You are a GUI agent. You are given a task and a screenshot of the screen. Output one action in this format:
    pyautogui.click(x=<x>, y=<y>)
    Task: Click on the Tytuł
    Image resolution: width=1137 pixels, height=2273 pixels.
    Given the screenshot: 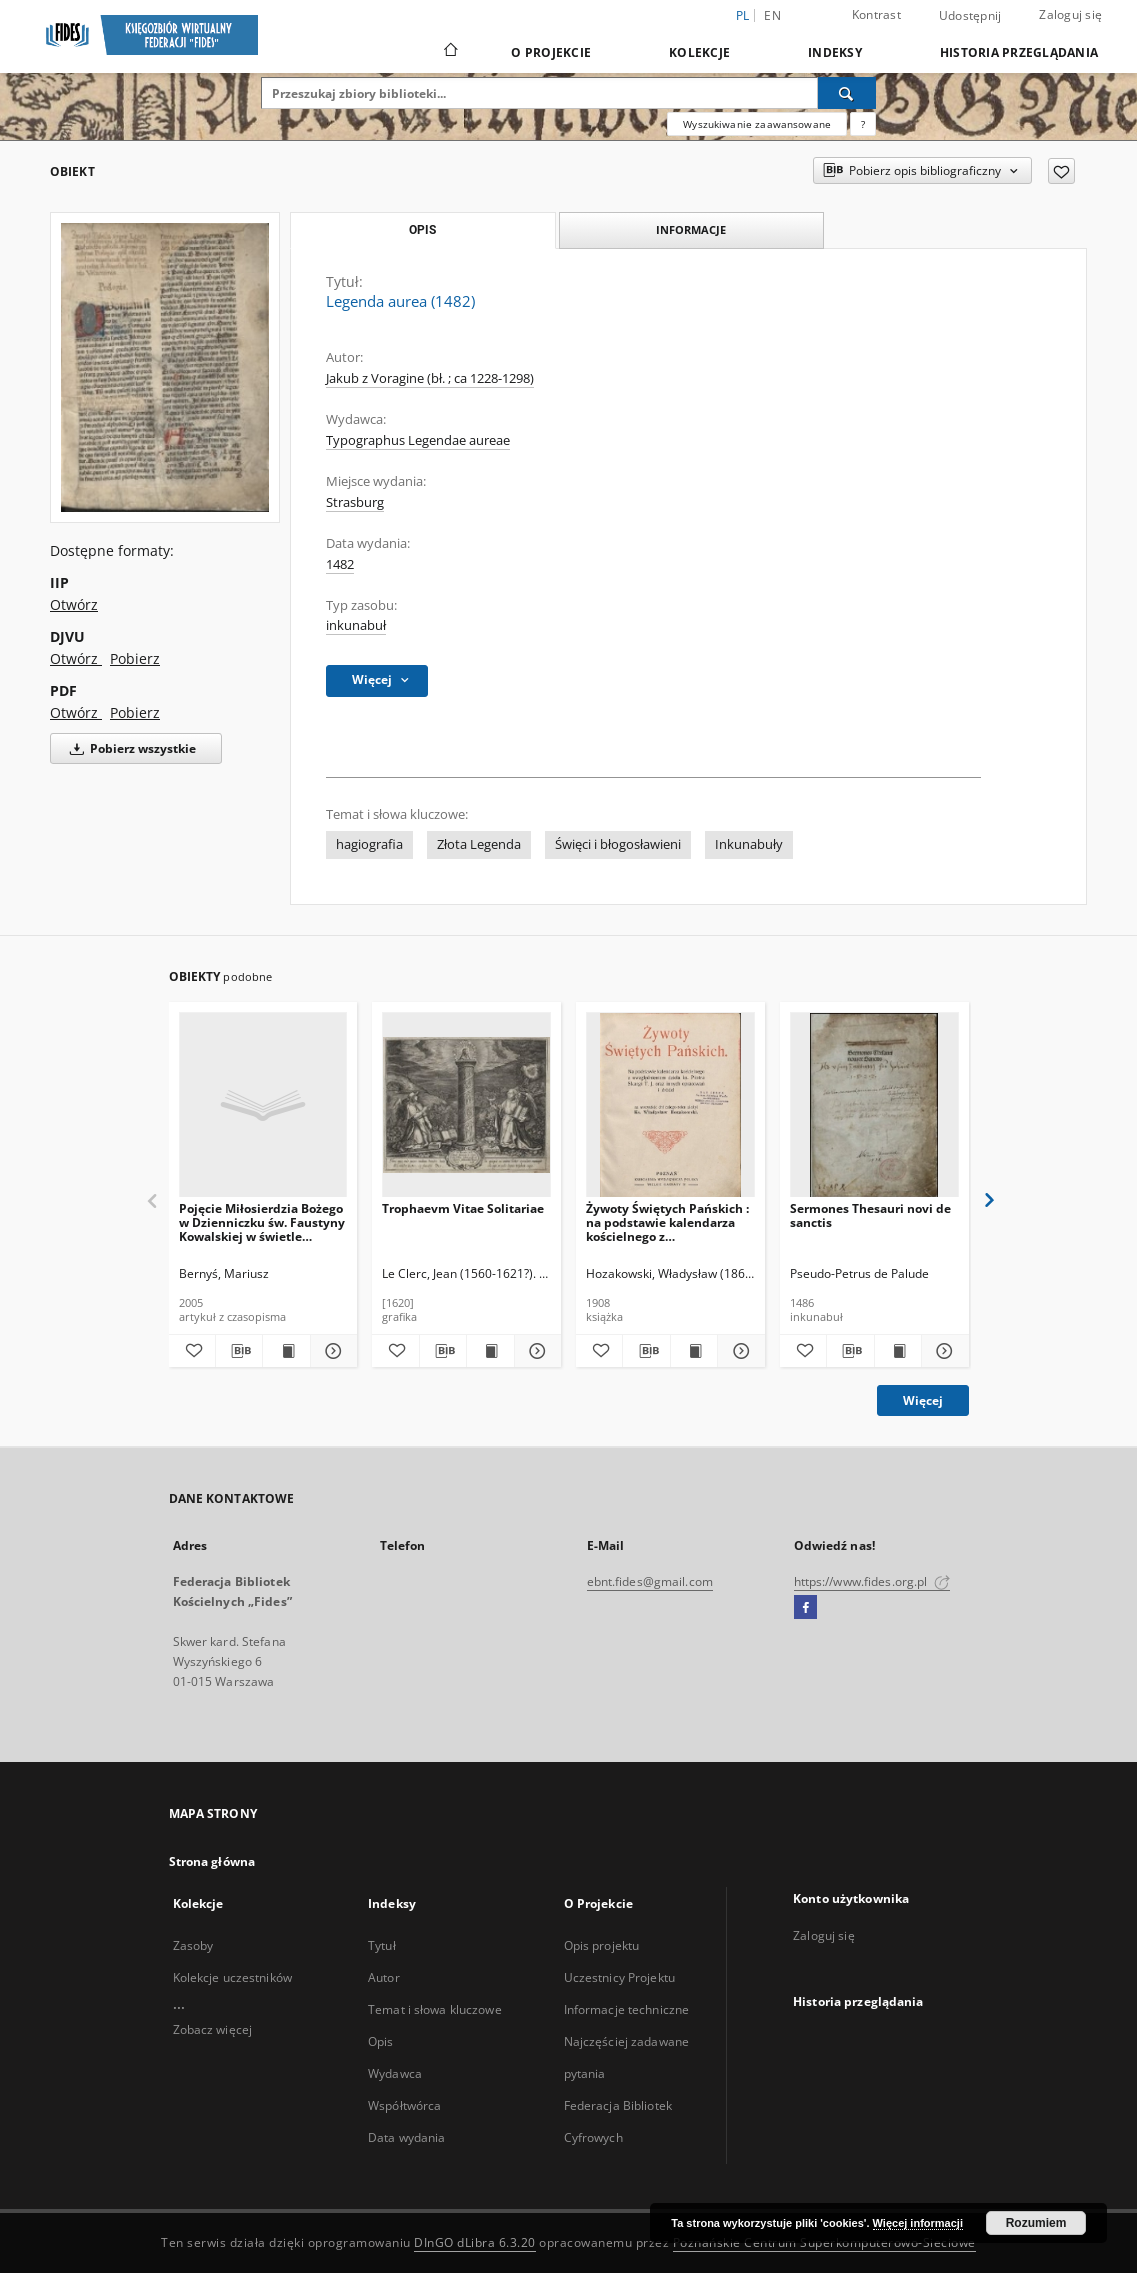 What is the action you would take?
    pyautogui.click(x=382, y=1945)
    